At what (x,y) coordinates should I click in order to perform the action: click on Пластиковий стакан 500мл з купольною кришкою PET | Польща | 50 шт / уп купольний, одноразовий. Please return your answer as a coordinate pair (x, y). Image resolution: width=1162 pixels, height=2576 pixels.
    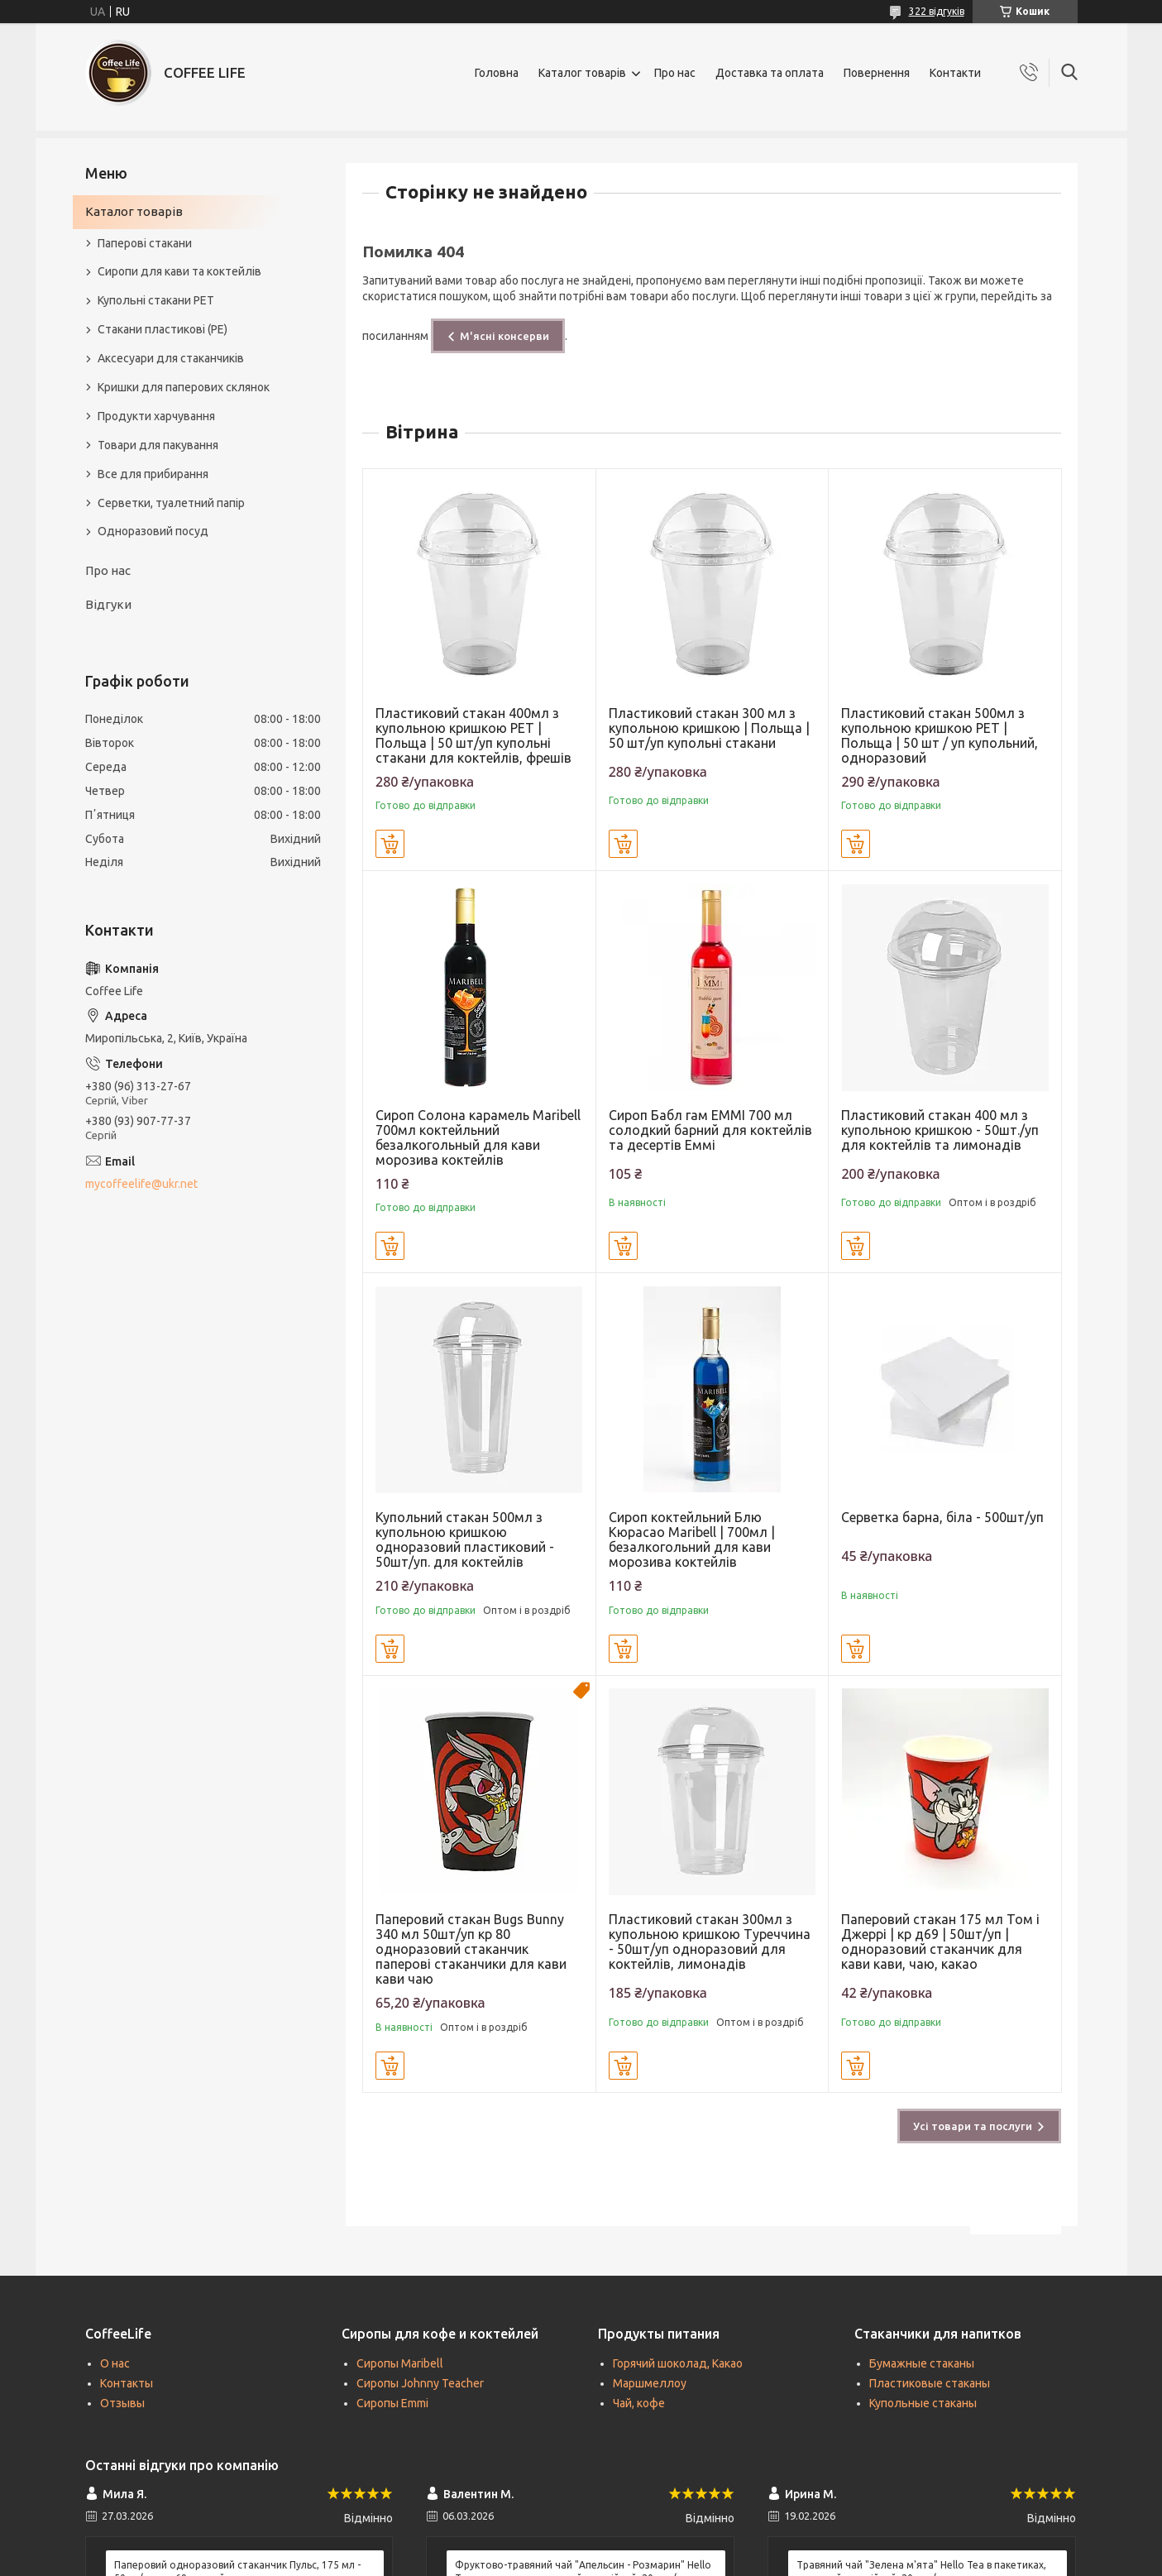
    Looking at the image, I should click on (939, 735).